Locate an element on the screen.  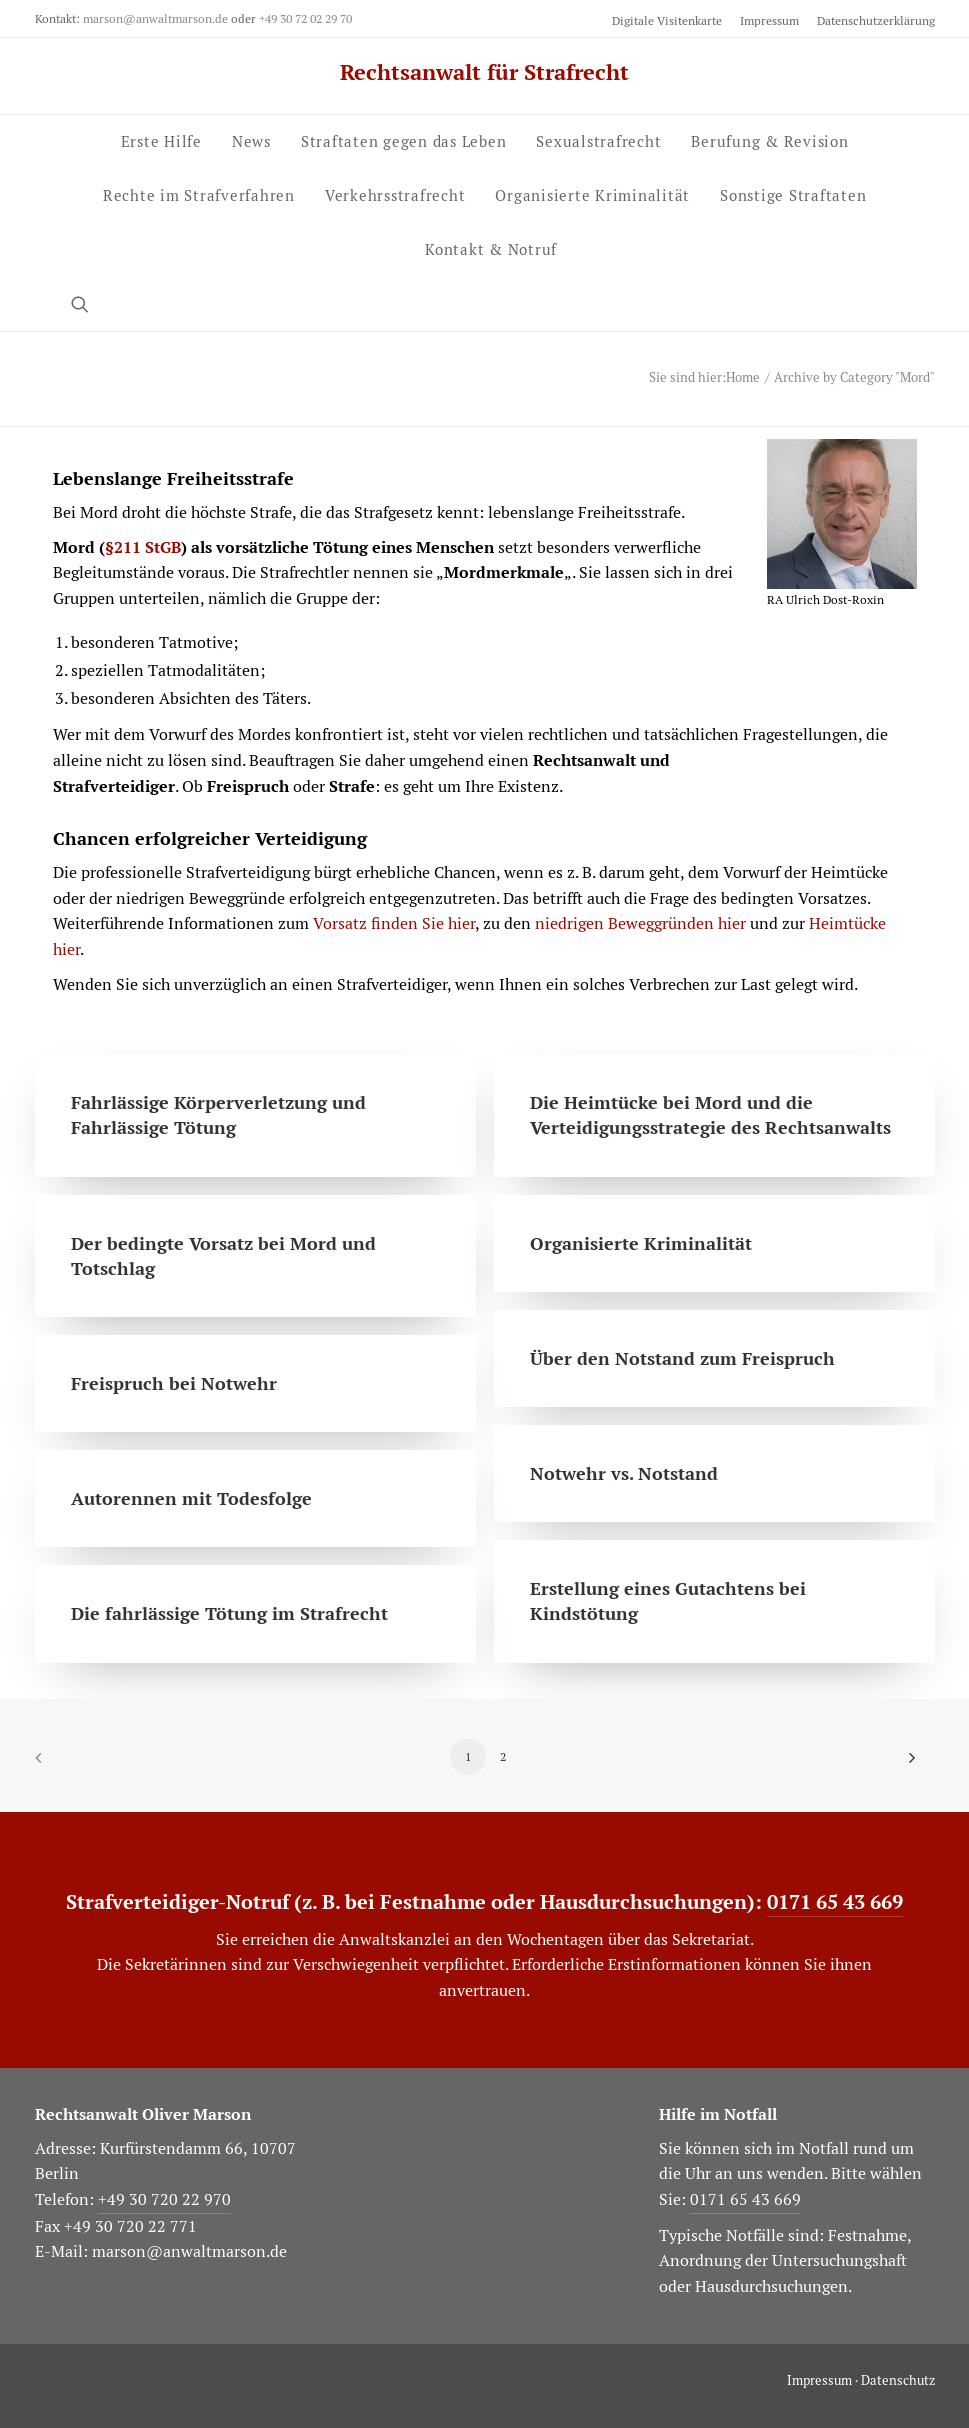
§211 StGB is located at coordinates (143, 547).